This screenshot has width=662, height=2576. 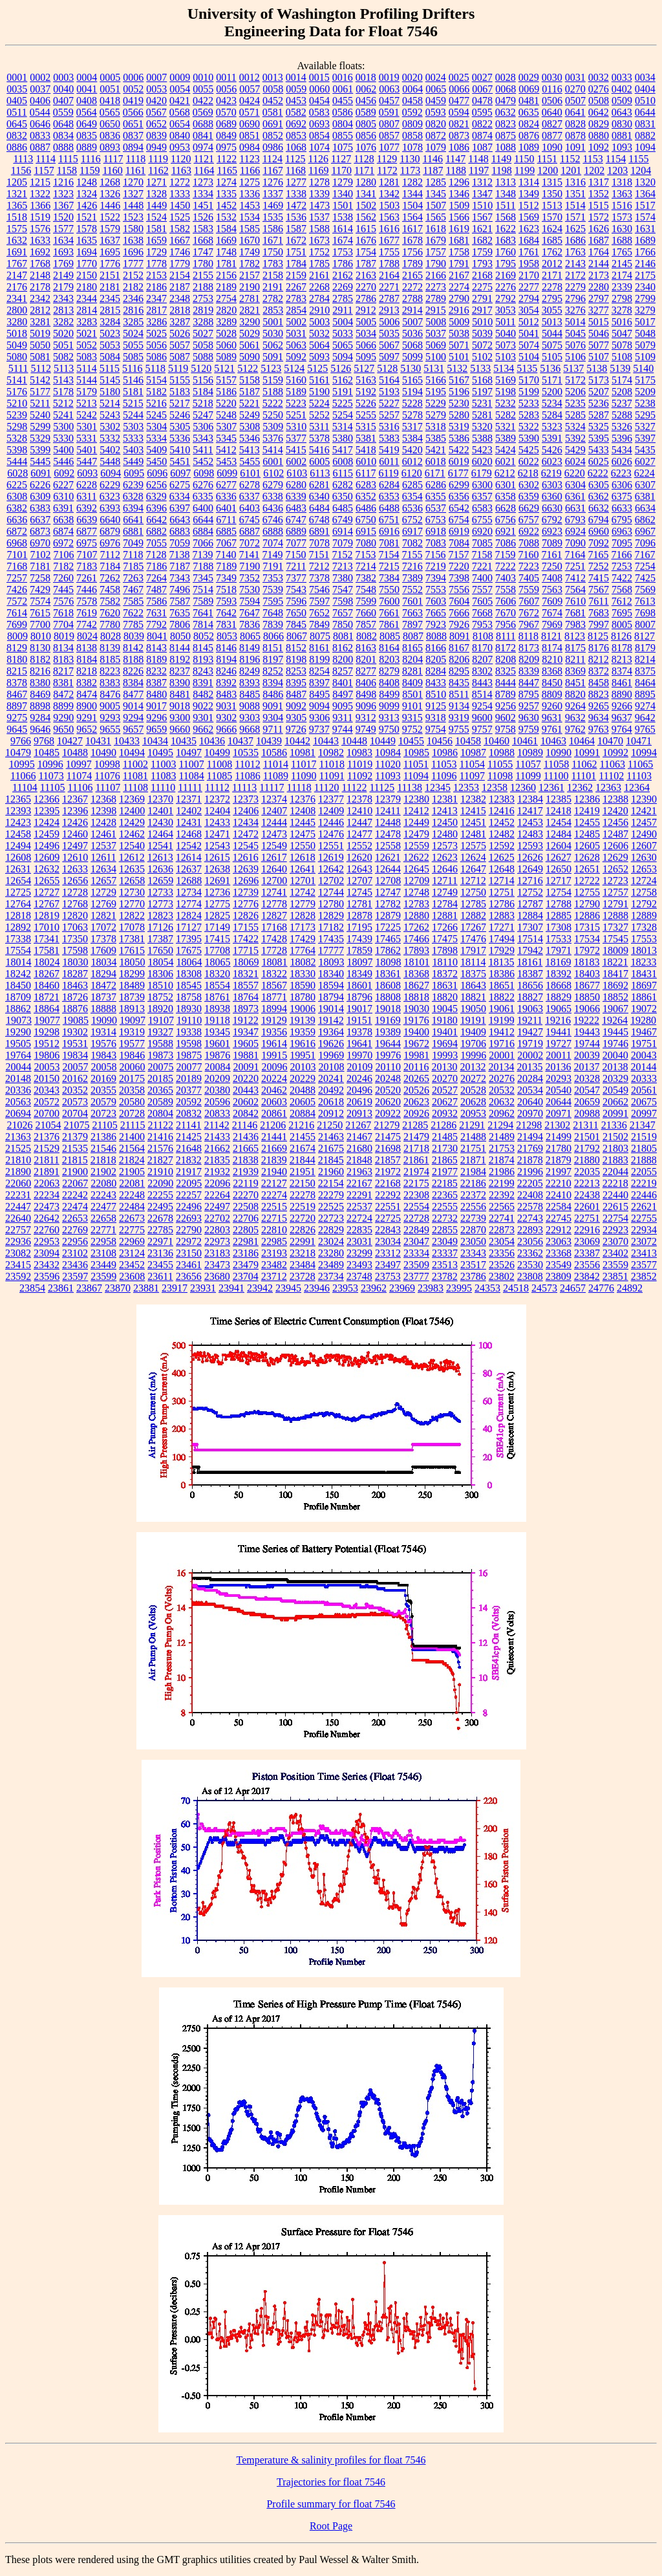 I want to click on 12648, so click(x=502, y=868).